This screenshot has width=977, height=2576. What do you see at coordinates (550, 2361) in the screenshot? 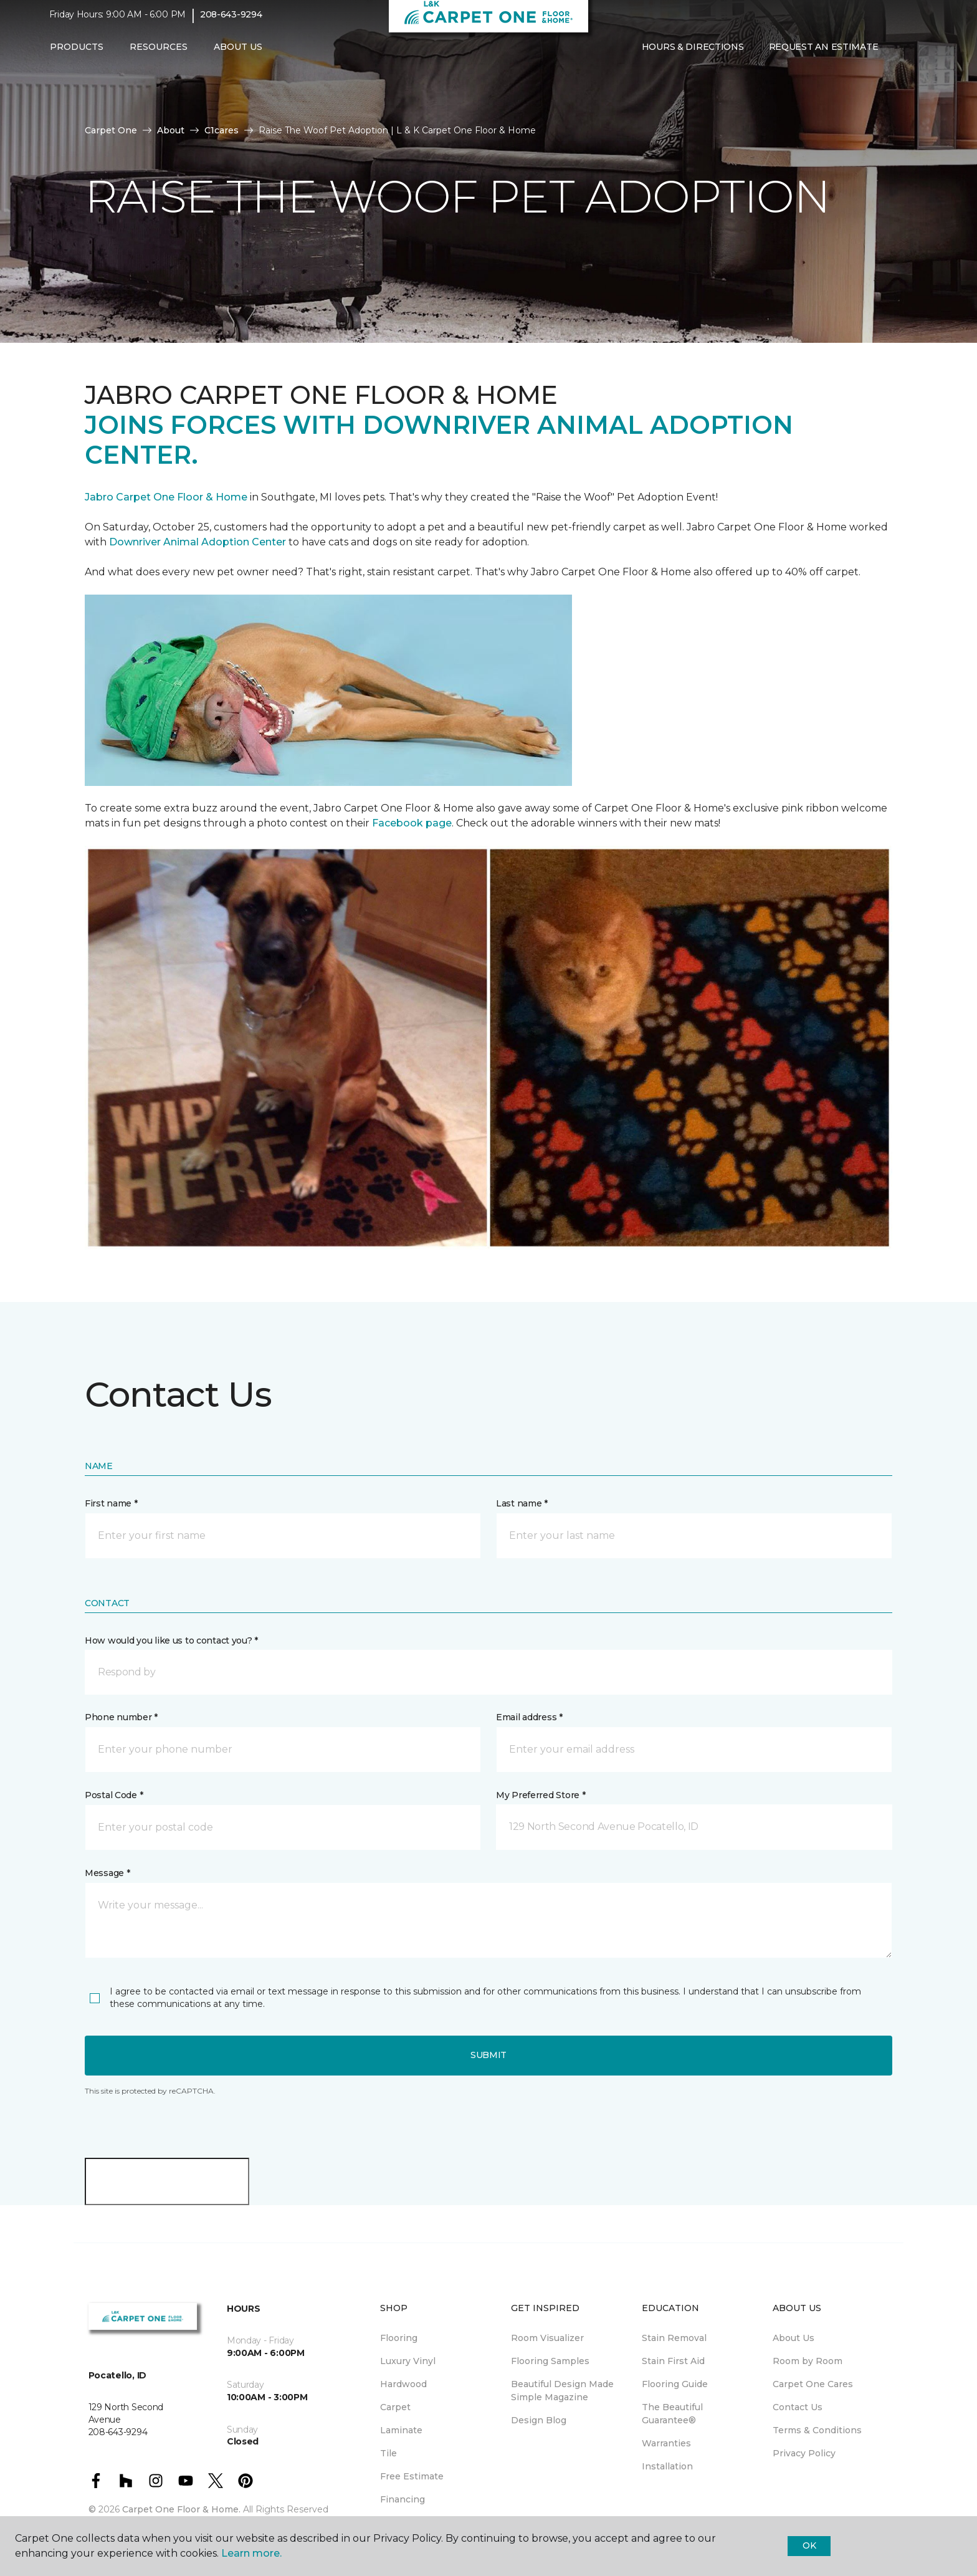
I see `Flooring Samples [menuitem]` at bounding box center [550, 2361].